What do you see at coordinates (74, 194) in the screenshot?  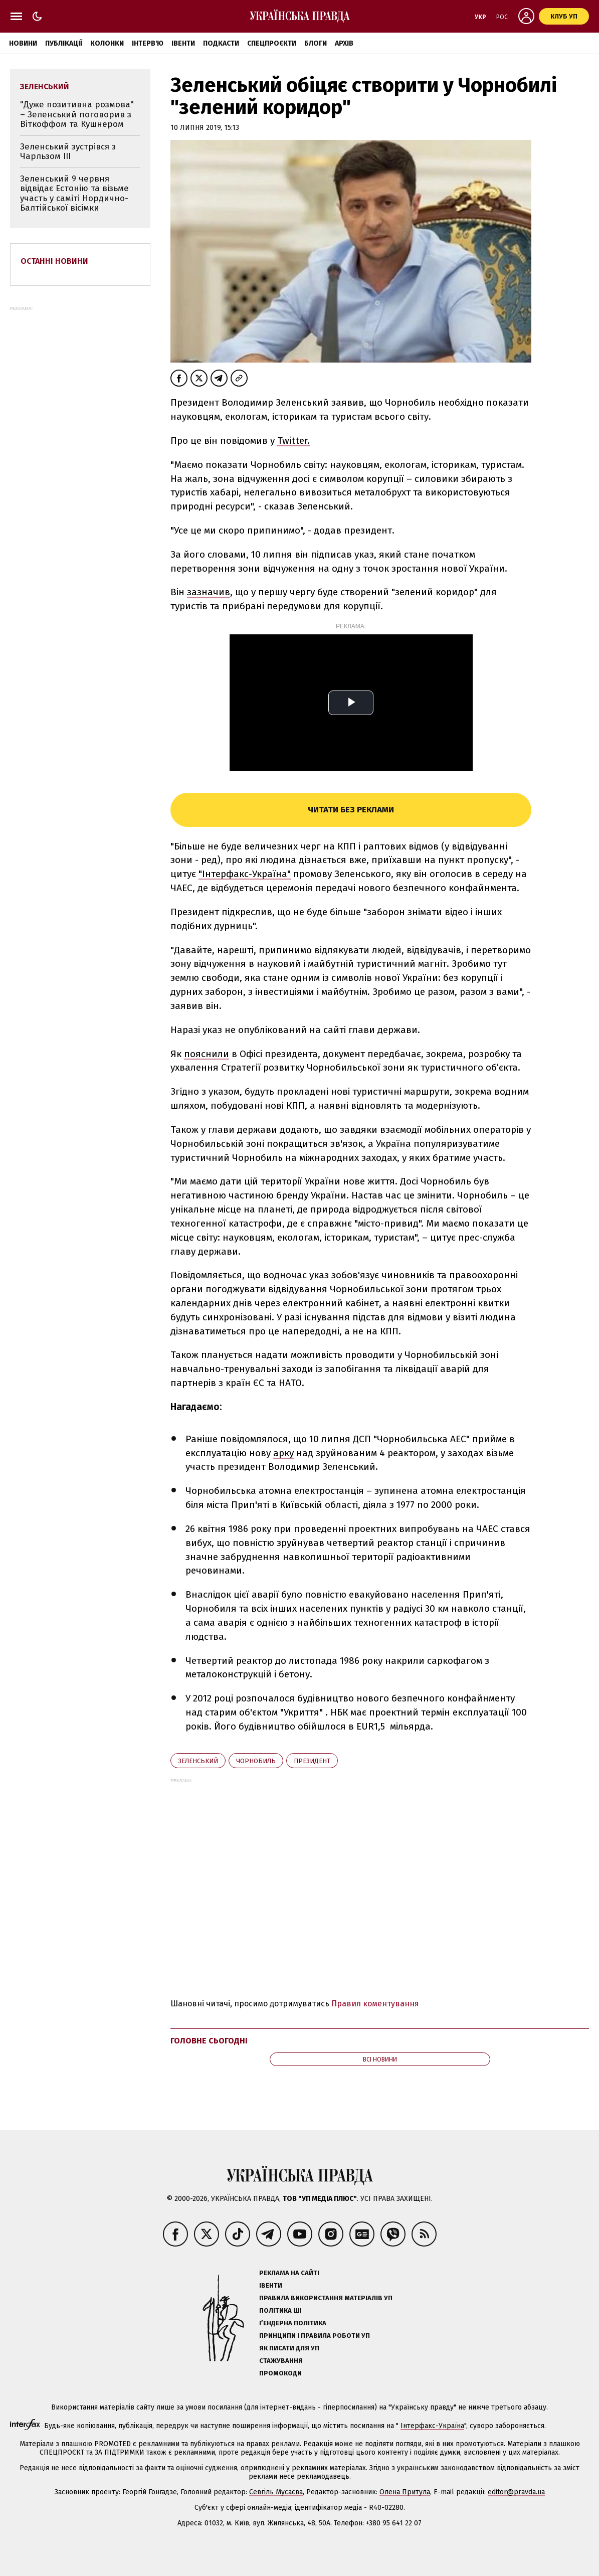 I see `Зеленський 9 червня відвідає Естонію та візьме участь у саміті Нордично-Балтійської вісімки` at bounding box center [74, 194].